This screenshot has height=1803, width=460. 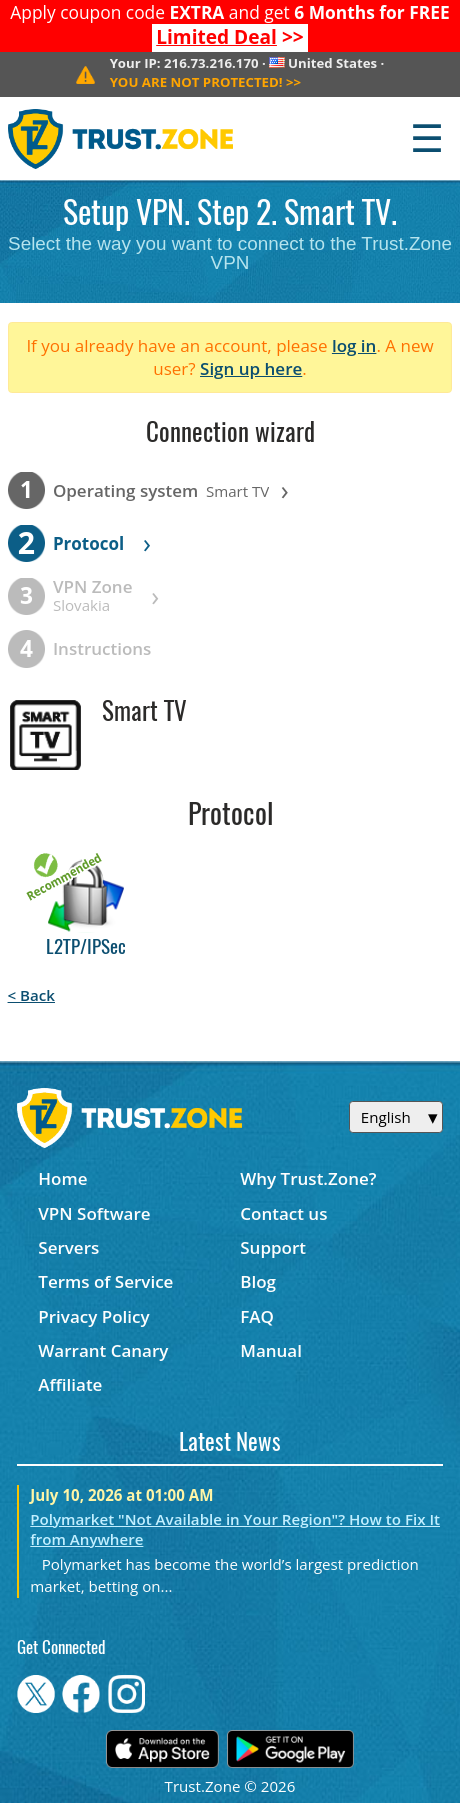 What do you see at coordinates (257, 1316) in the screenshot?
I see `FAQ` at bounding box center [257, 1316].